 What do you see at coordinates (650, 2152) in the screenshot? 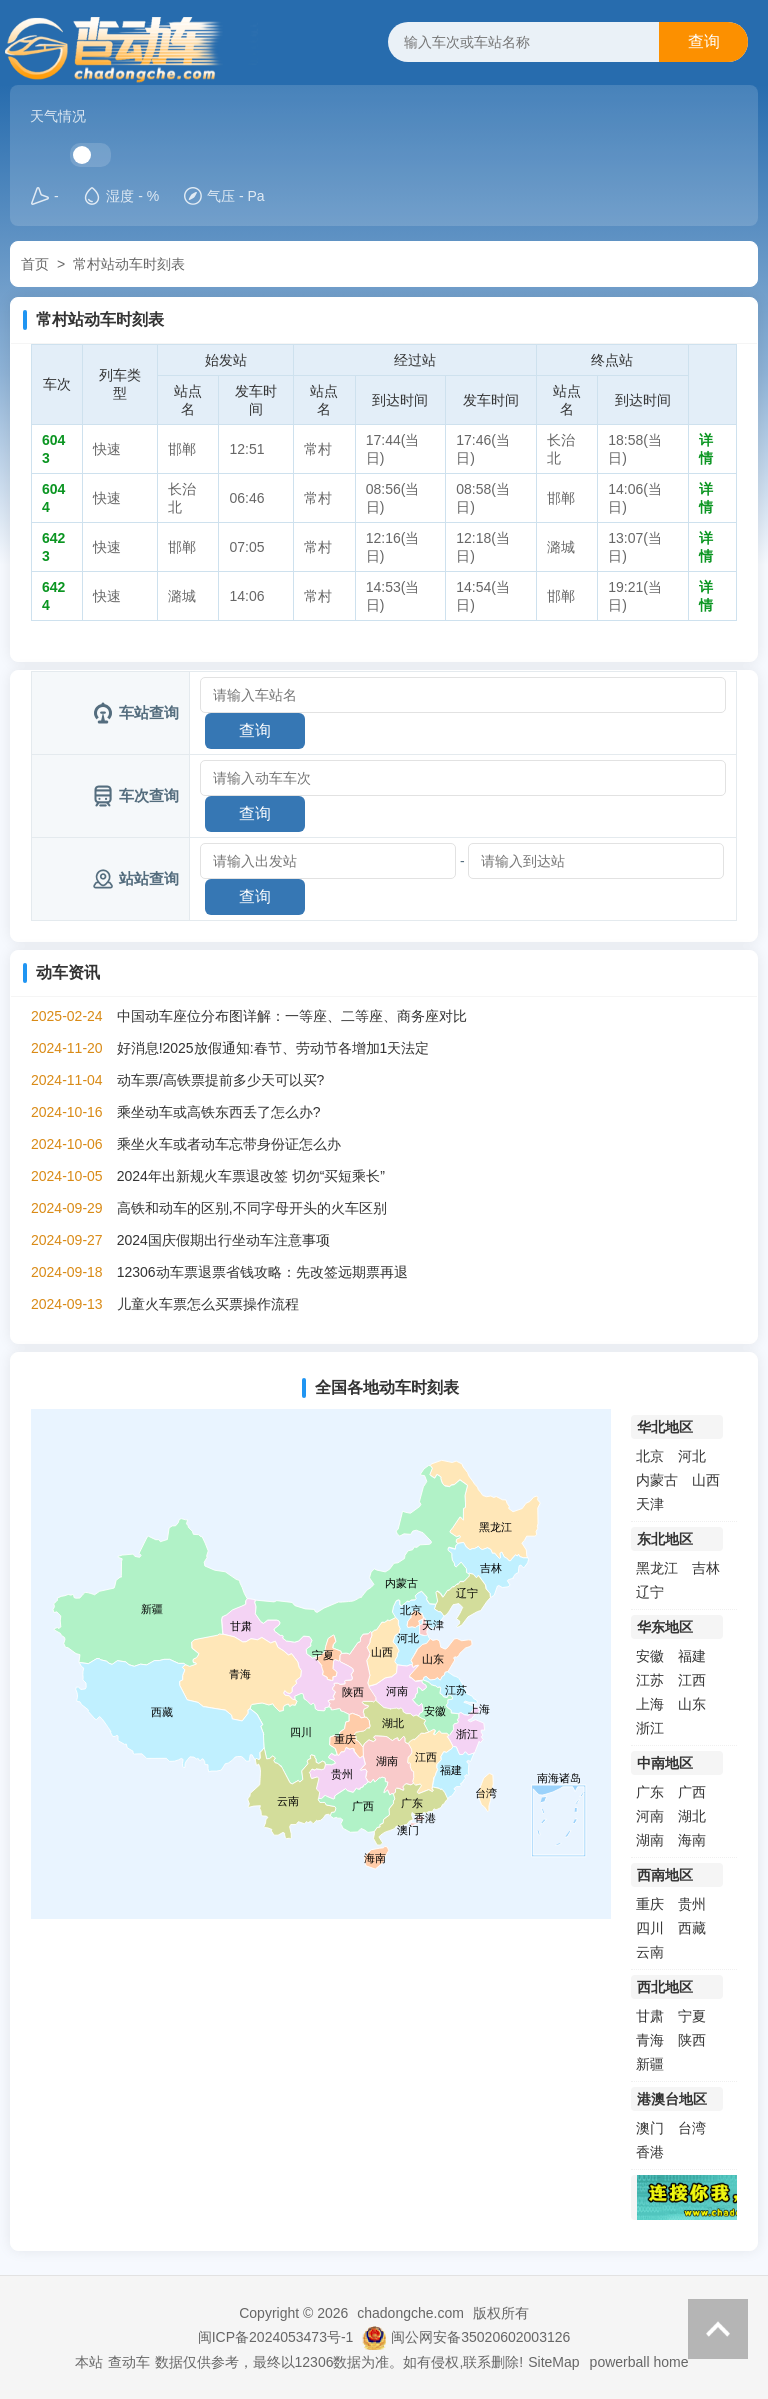
I see `香港` at bounding box center [650, 2152].